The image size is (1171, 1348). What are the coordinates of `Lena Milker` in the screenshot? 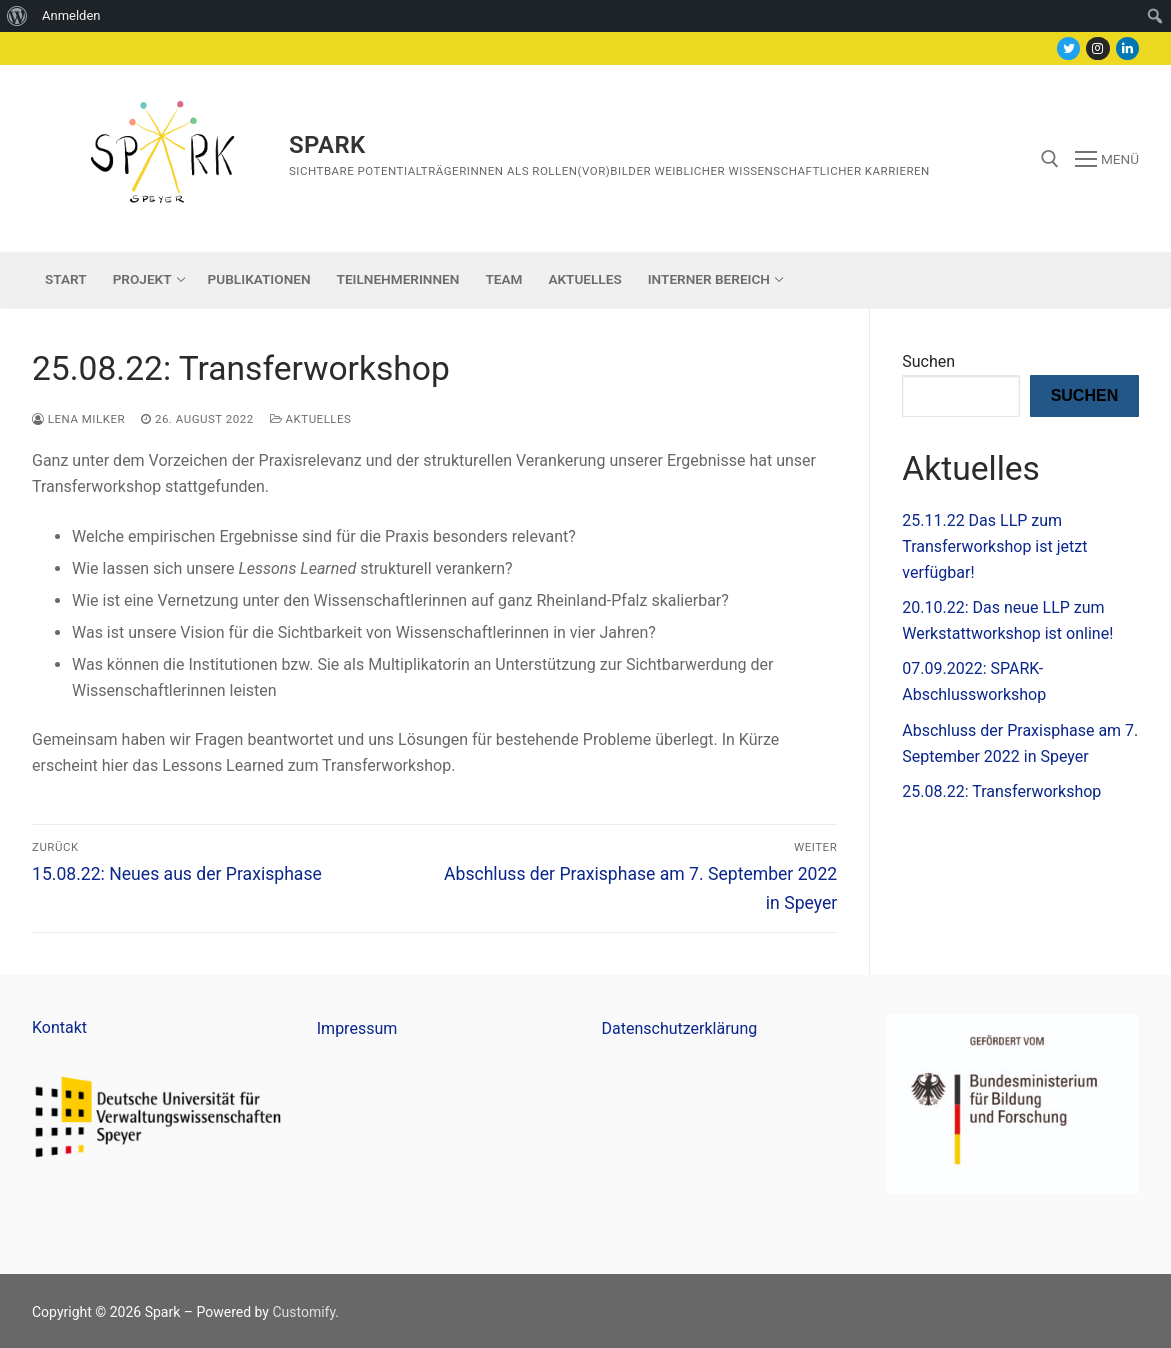 It's located at (78, 419).